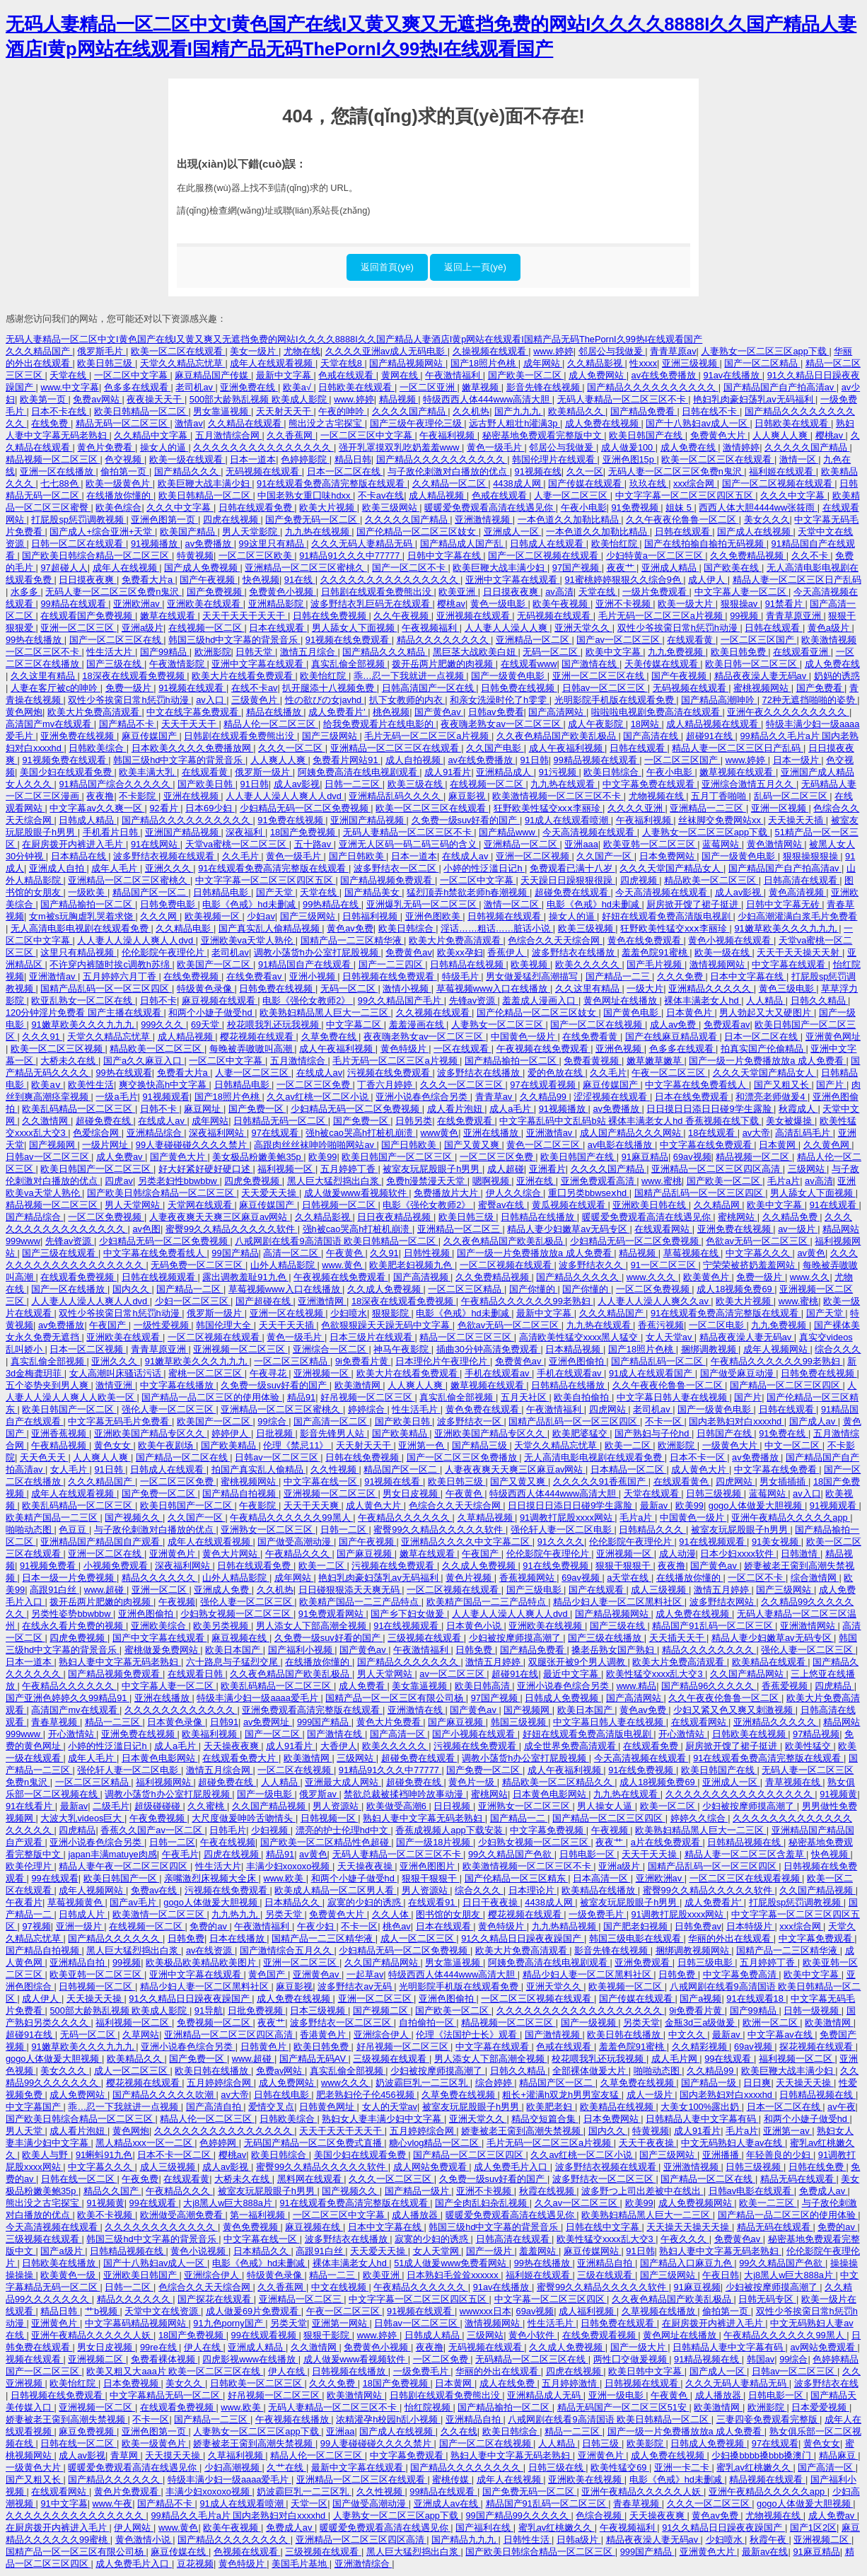 The width and height of the screenshot is (867, 2576). Describe the element at coordinates (470, 1577) in the screenshot. I see `黄色片视频` at that location.